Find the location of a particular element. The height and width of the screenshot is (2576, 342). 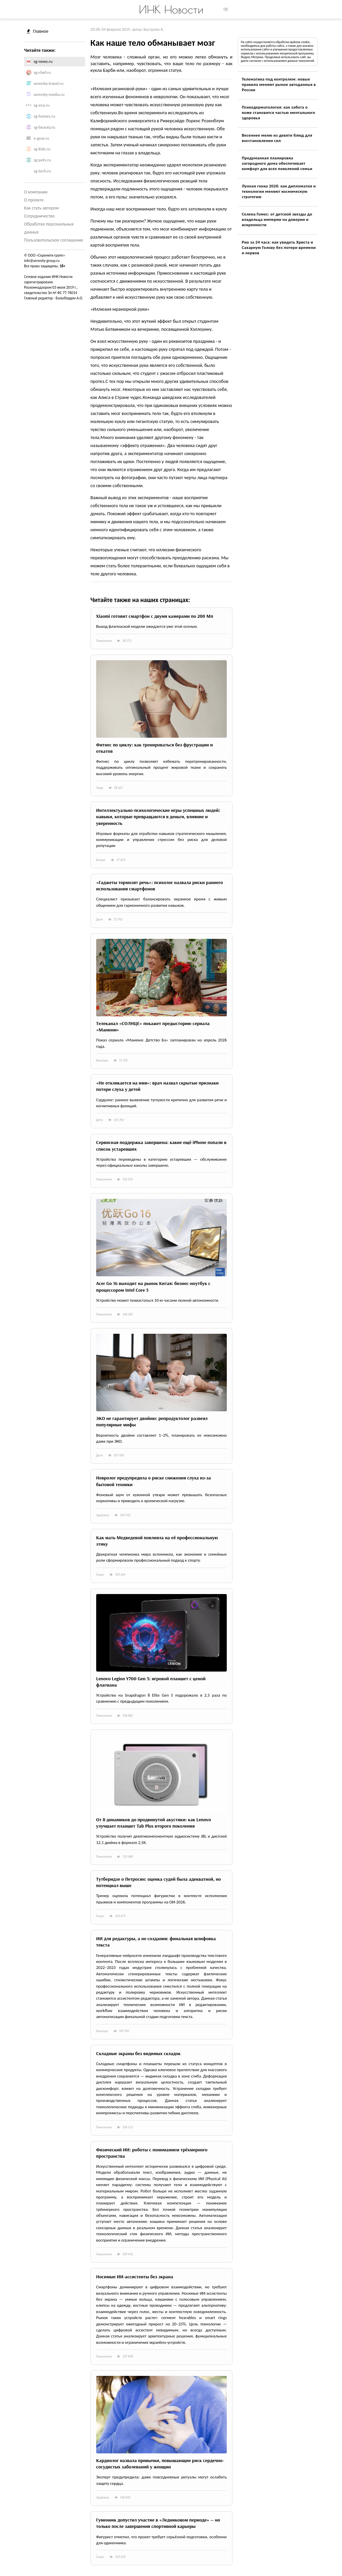

sg-eva.ru is located at coordinates (41, 105).